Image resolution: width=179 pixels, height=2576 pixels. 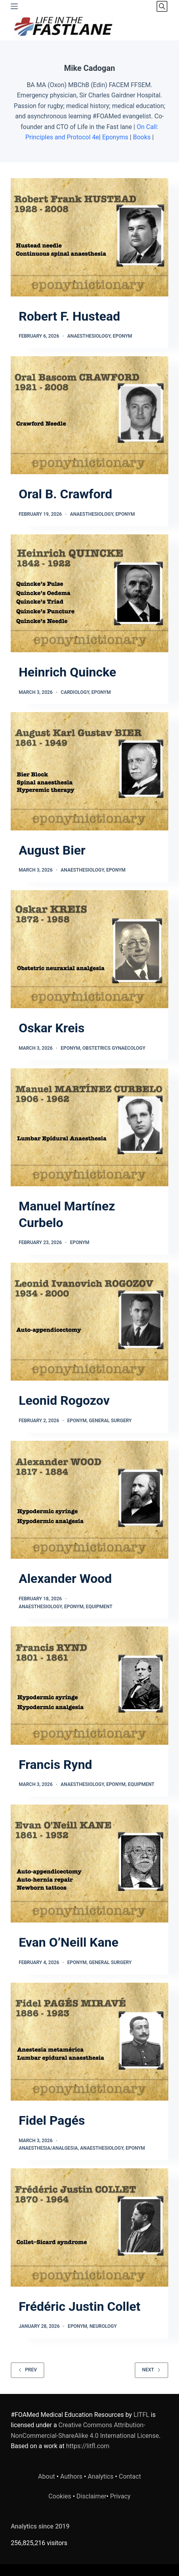 What do you see at coordinates (79, 2306) in the screenshot?
I see `Frédéric Justin Collet` at bounding box center [79, 2306].